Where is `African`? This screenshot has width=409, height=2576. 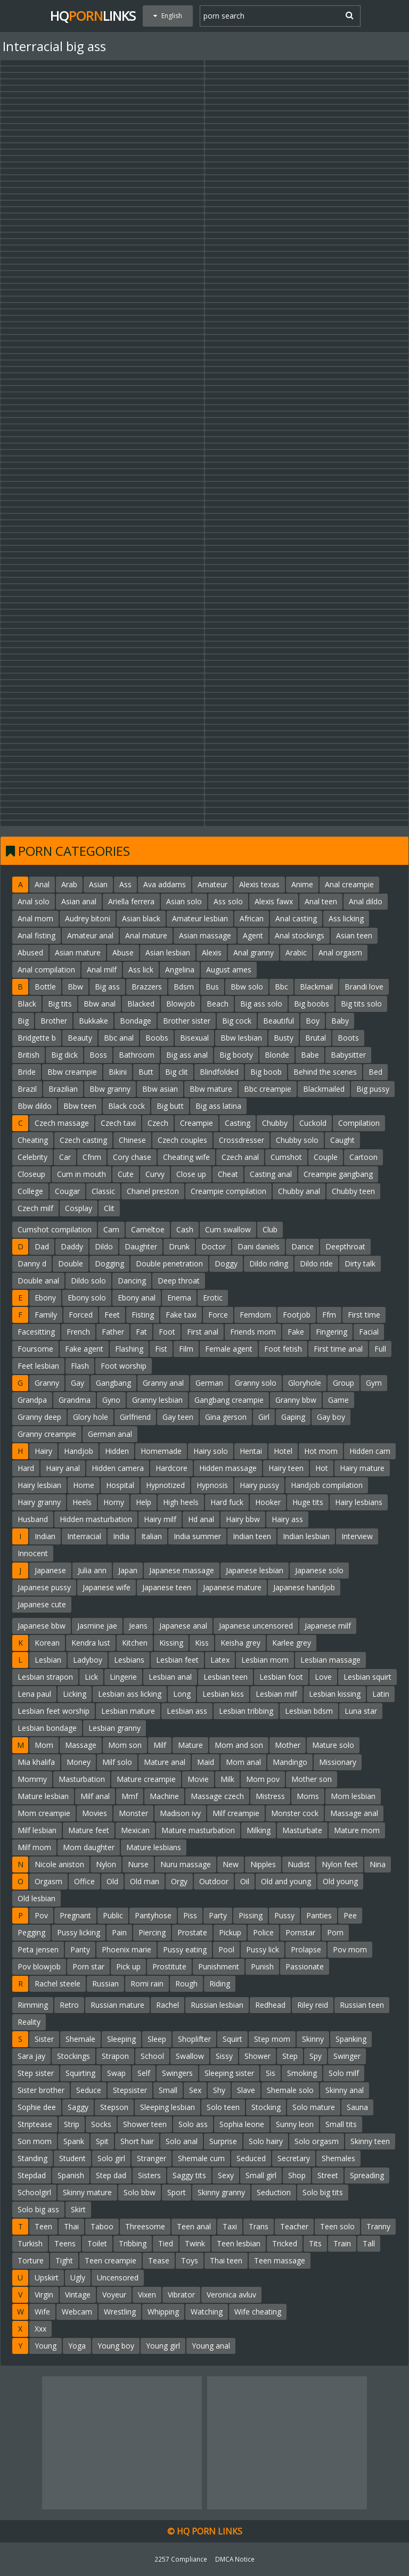
African is located at coordinates (252, 918).